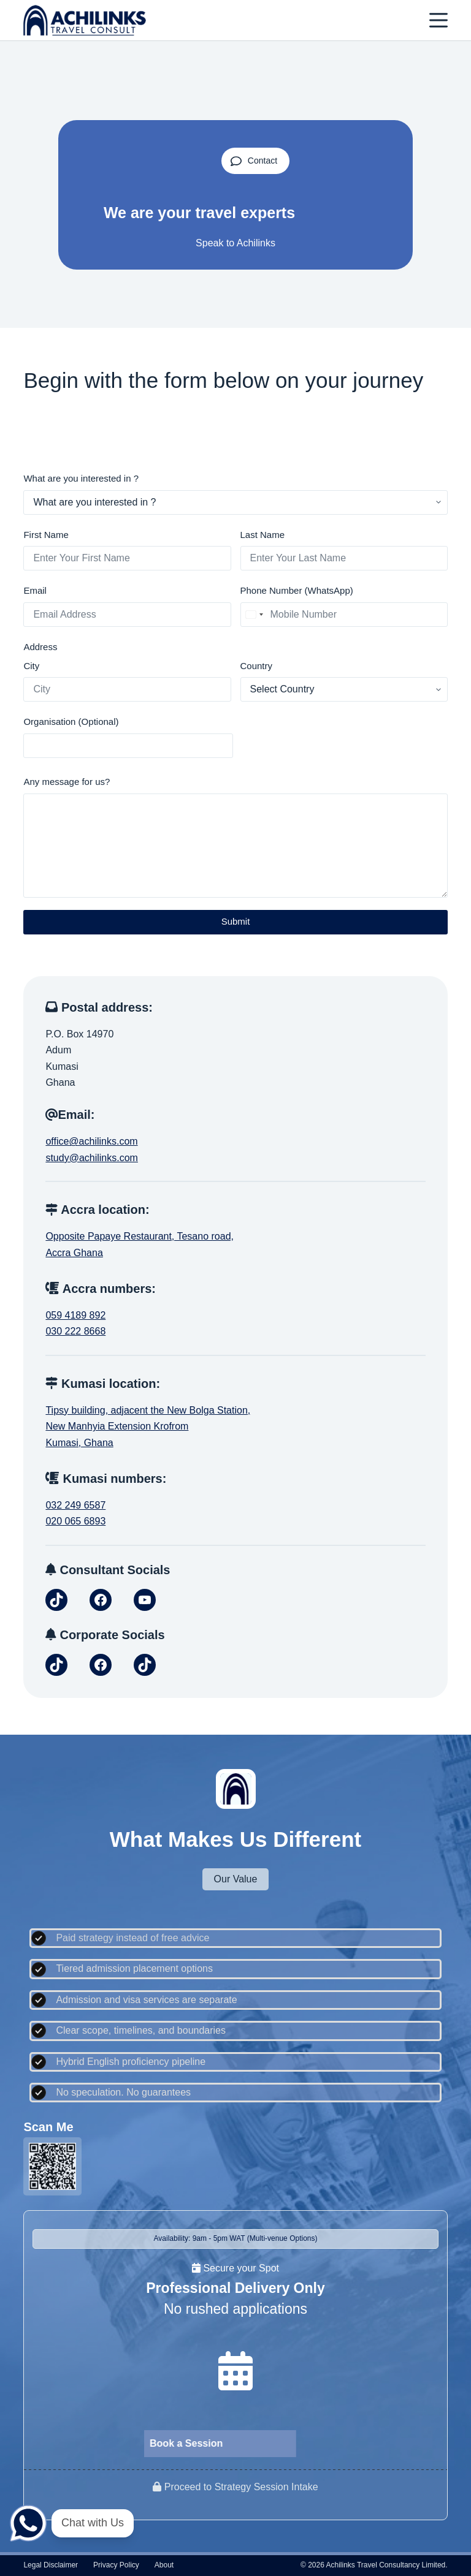 The height and width of the screenshot is (2576, 471). Describe the element at coordinates (81, 478) in the screenshot. I see `What are you interested in ?` at that location.